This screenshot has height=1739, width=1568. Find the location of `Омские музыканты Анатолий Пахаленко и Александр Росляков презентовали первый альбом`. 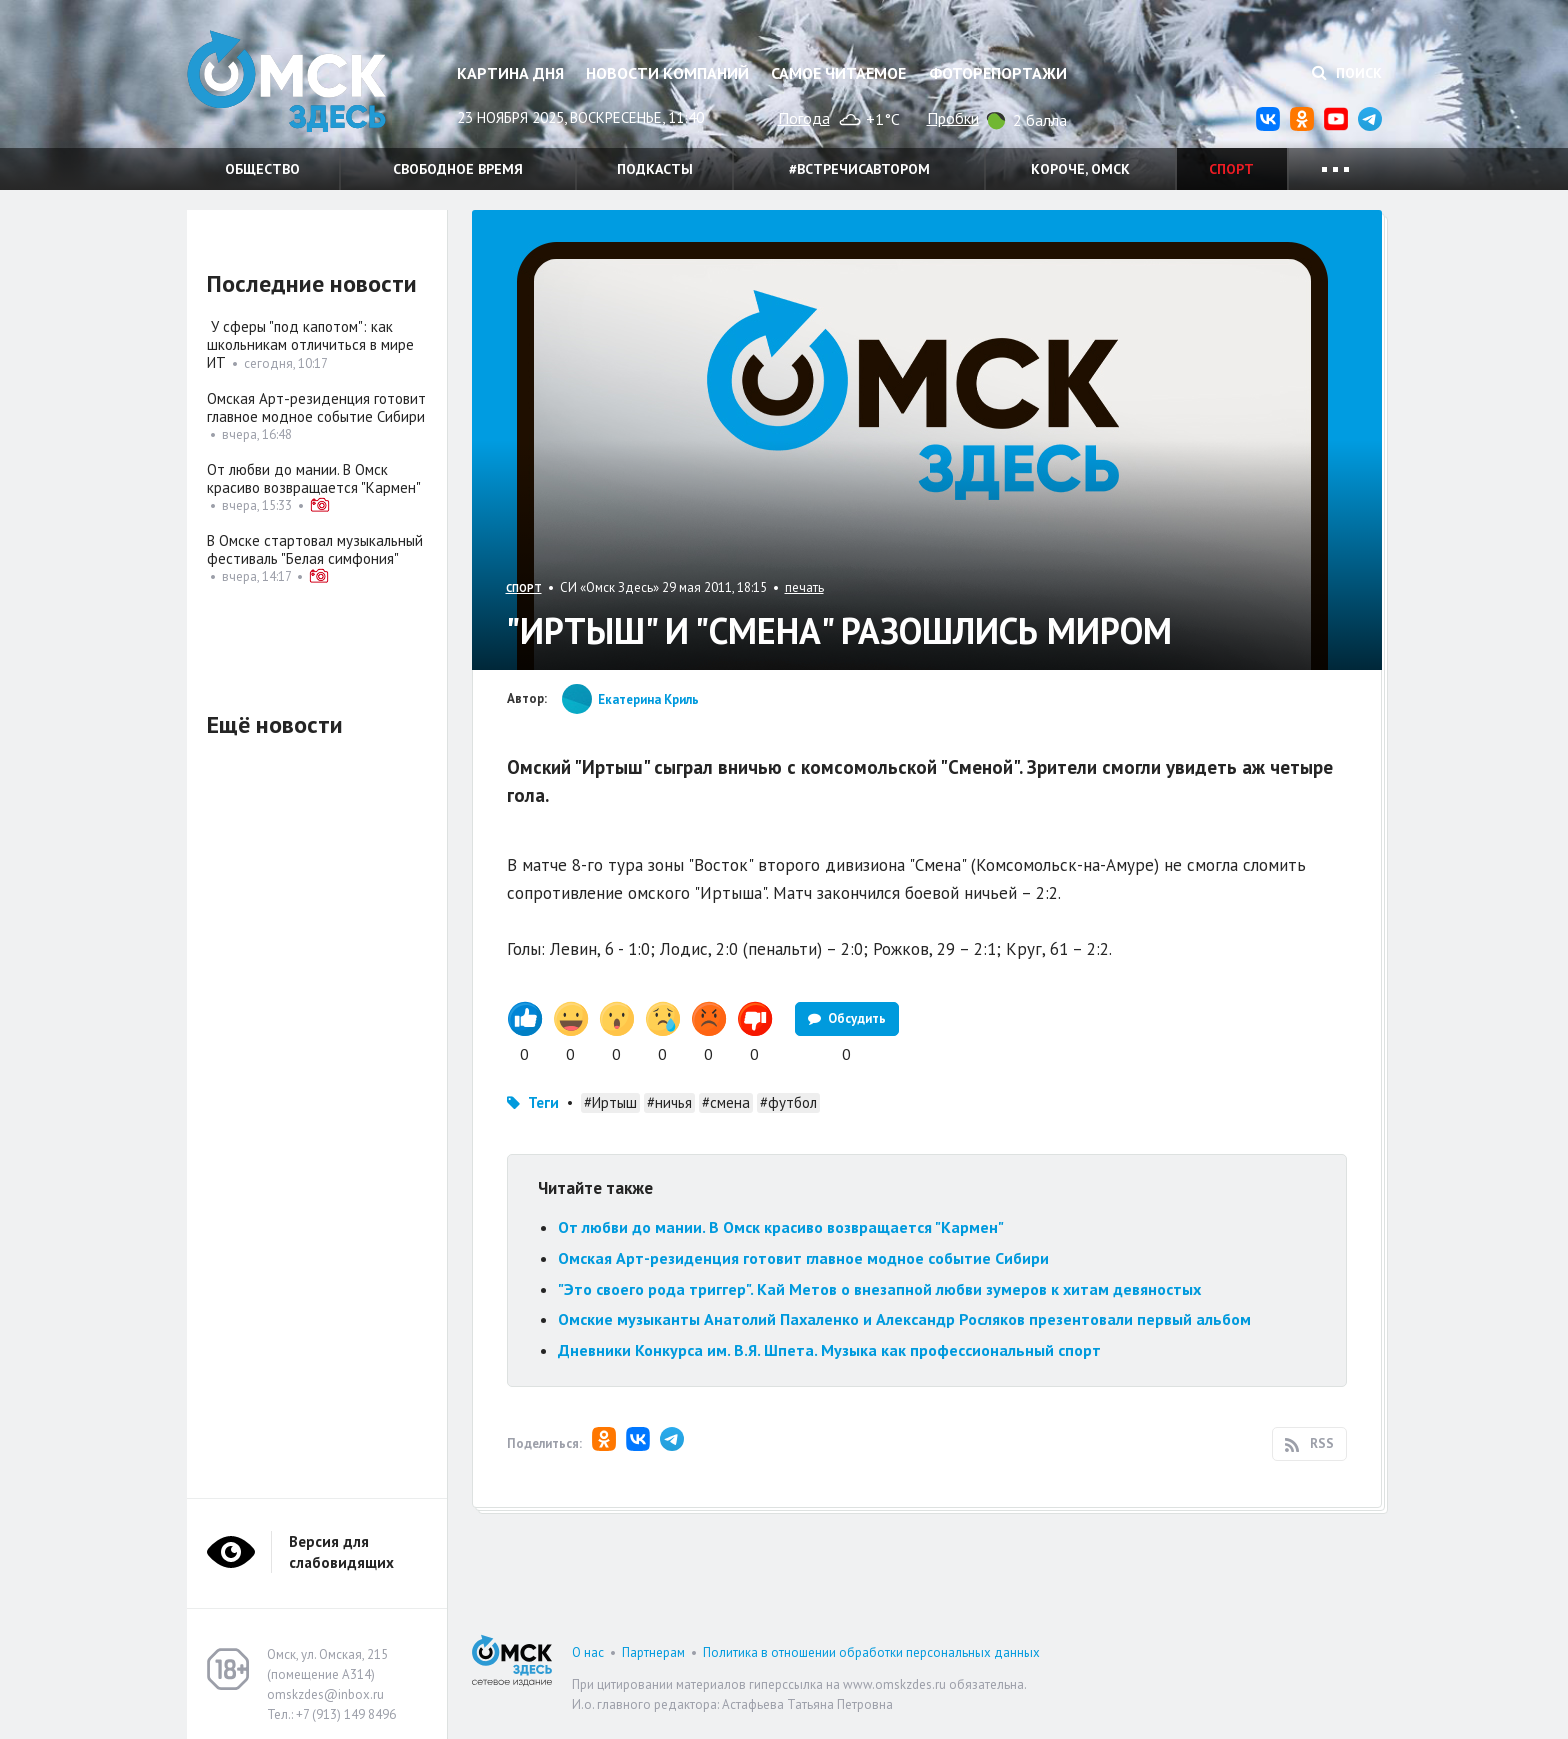

Омские музыканты Анатолий Пахаленко и Александр Росляков презентовали первый альбом is located at coordinates (904, 1319).